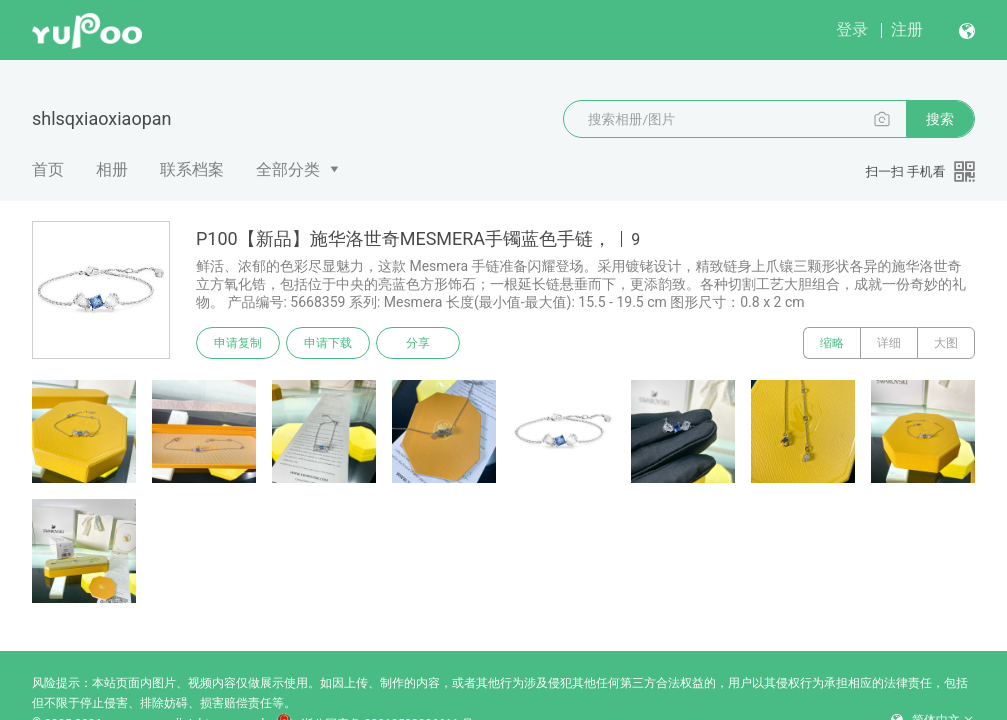 The image size is (1007, 720). Describe the element at coordinates (946, 343) in the screenshot. I see `大图` at that location.